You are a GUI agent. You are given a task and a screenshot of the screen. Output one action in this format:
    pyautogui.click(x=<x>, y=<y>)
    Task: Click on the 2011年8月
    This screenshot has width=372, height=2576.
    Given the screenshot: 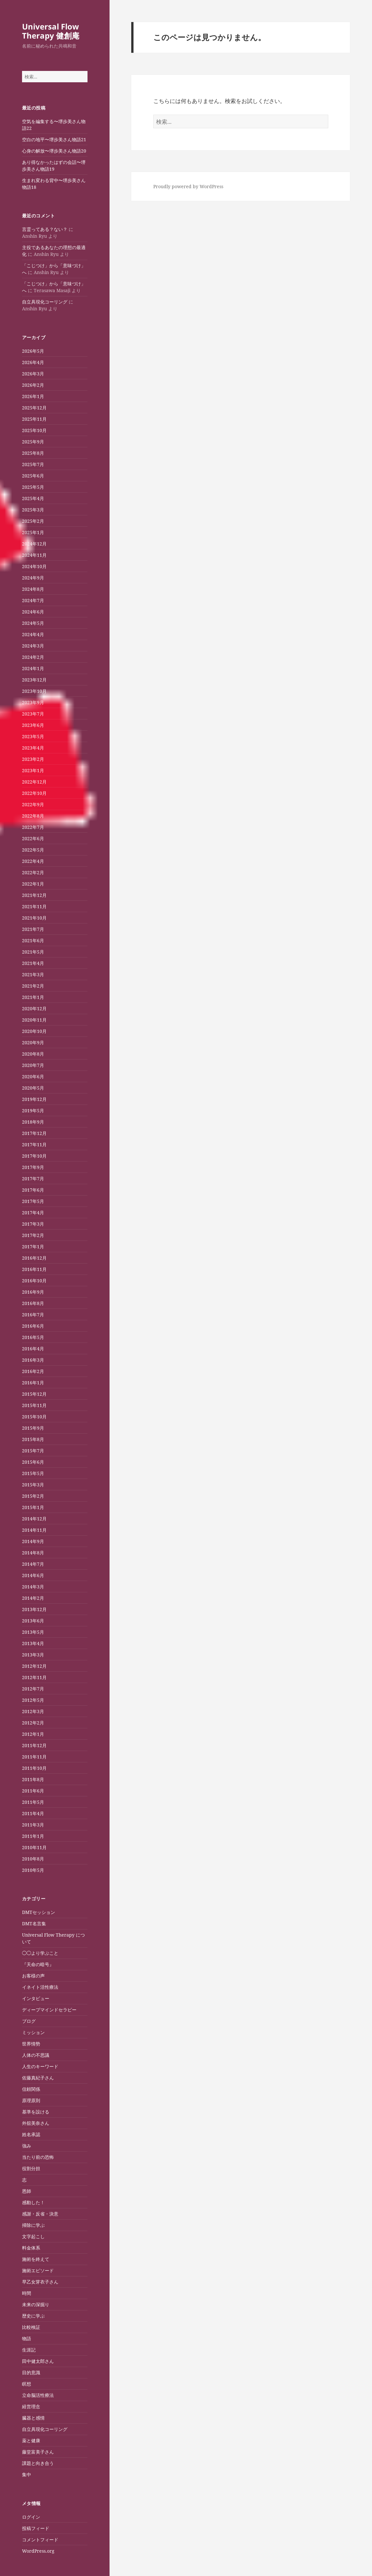 What is the action you would take?
    pyautogui.click(x=33, y=1779)
    